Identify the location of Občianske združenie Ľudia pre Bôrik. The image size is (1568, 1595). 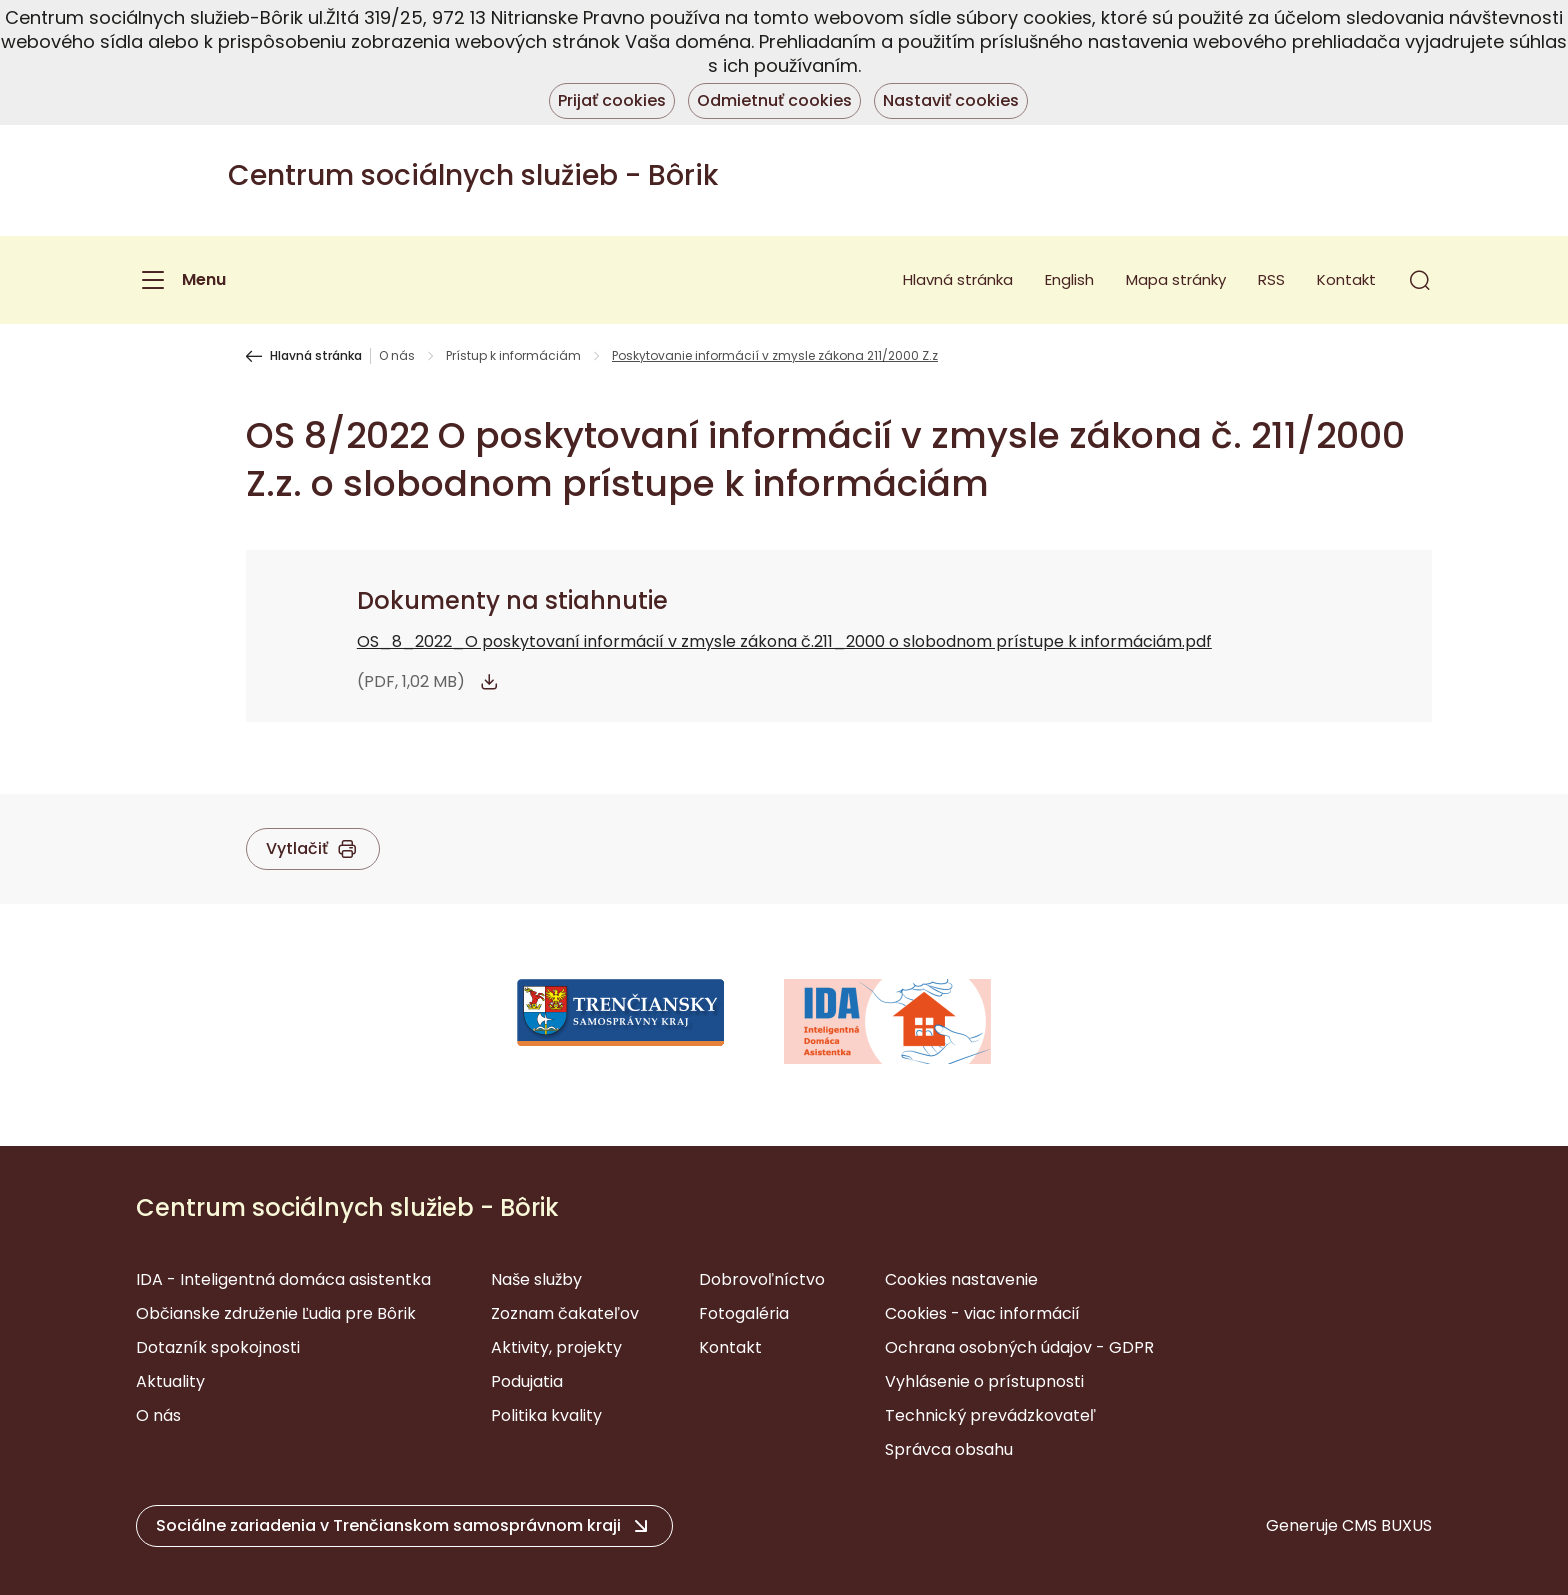
(276, 1313).